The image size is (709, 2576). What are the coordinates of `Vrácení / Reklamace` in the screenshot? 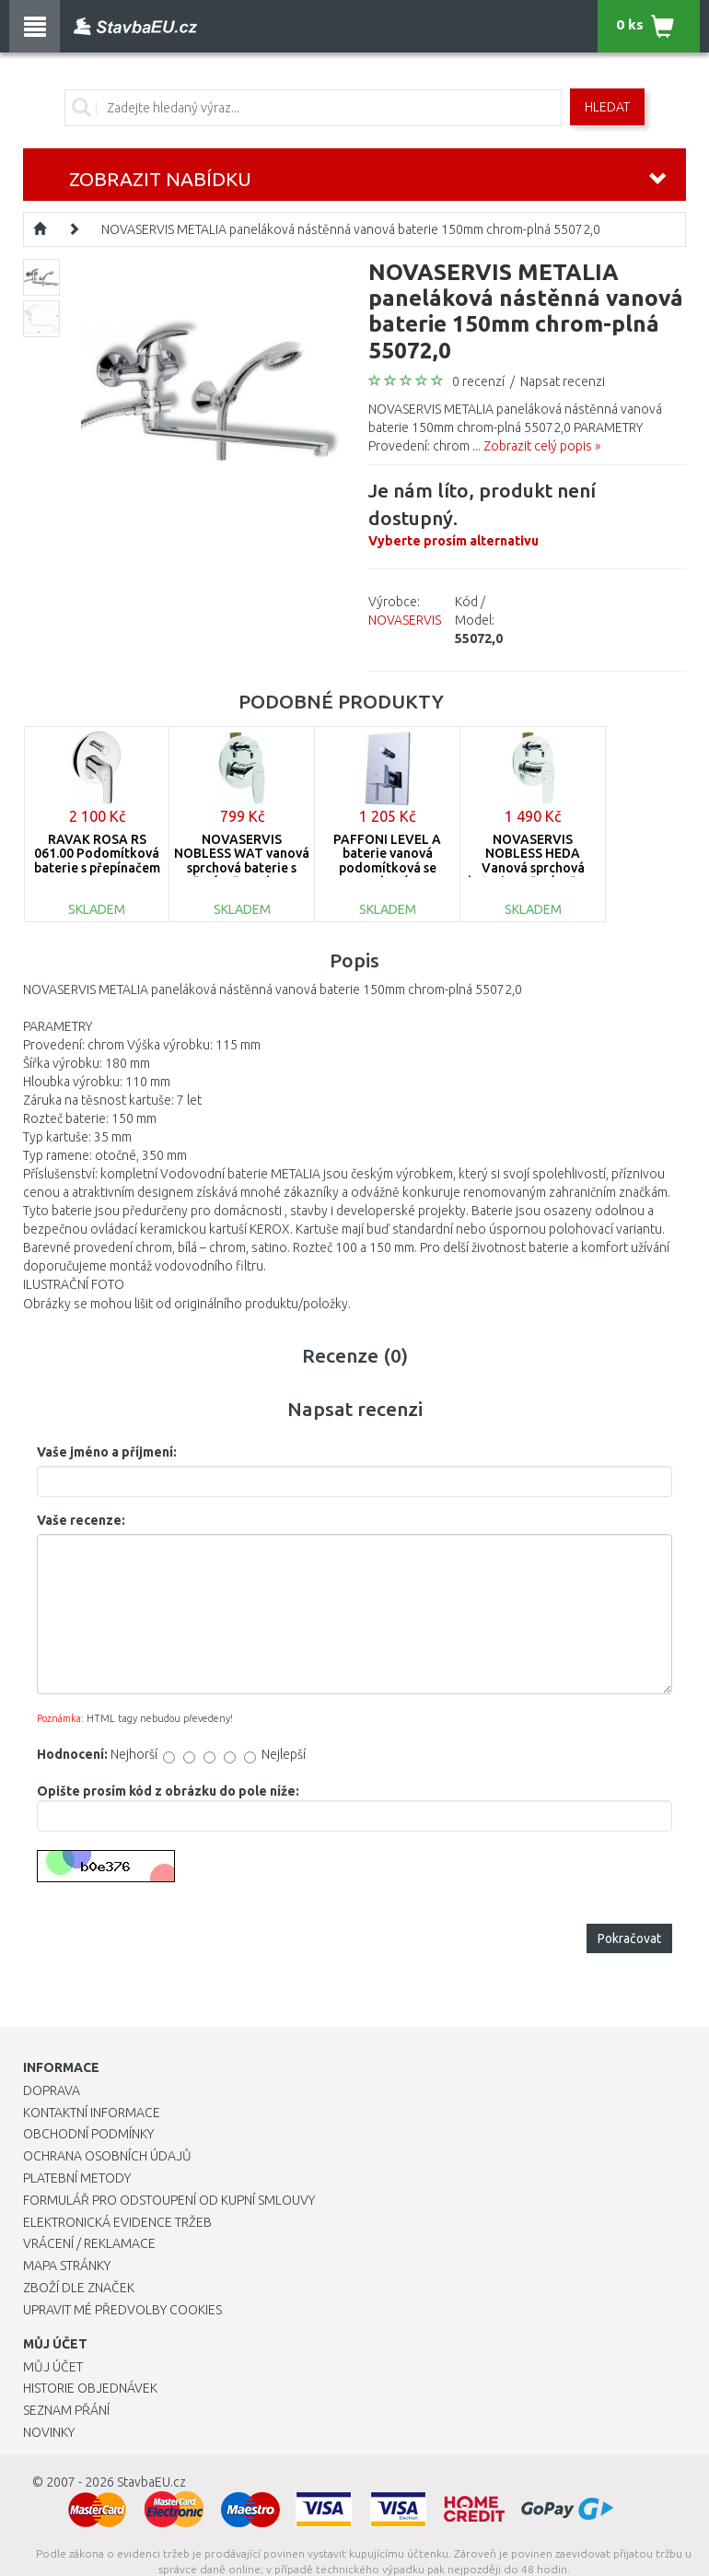 It's located at (89, 2243).